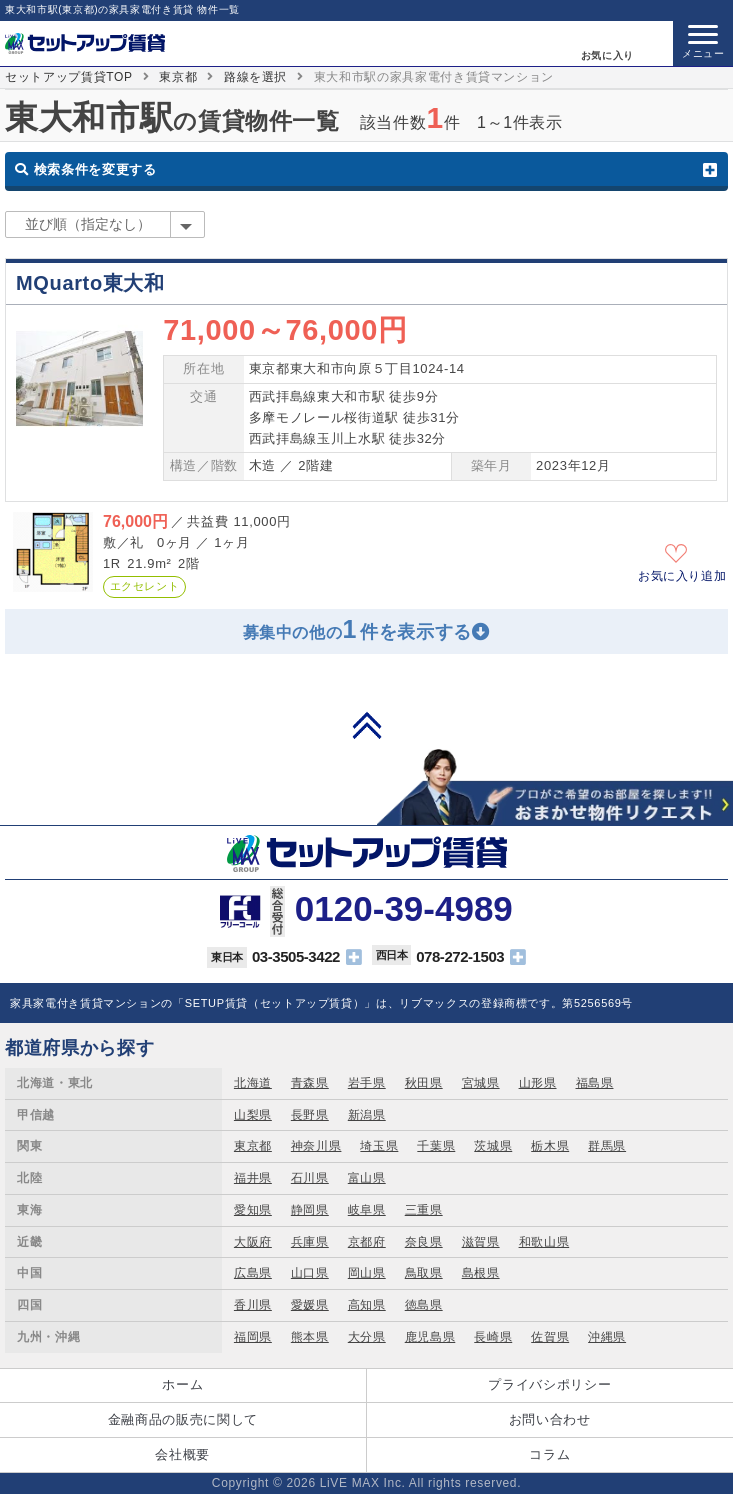 The height and width of the screenshot is (1494, 733). What do you see at coordinates (424, 1242) in the screenshot?
I see `奈良県` at bounding box center [424, 1242].